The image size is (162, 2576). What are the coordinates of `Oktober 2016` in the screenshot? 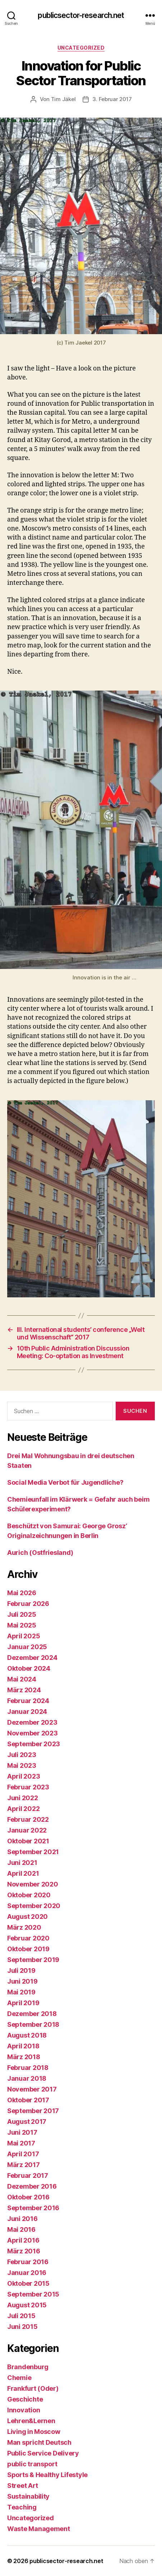 It's located at (28, 2197).